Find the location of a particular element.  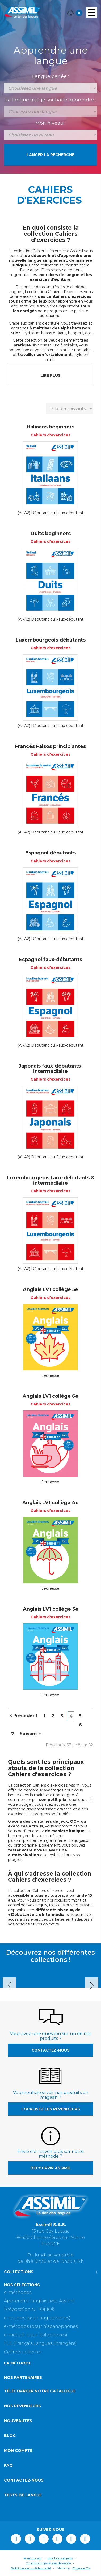

Contactez-nous is located at coordinates (51, 2050).